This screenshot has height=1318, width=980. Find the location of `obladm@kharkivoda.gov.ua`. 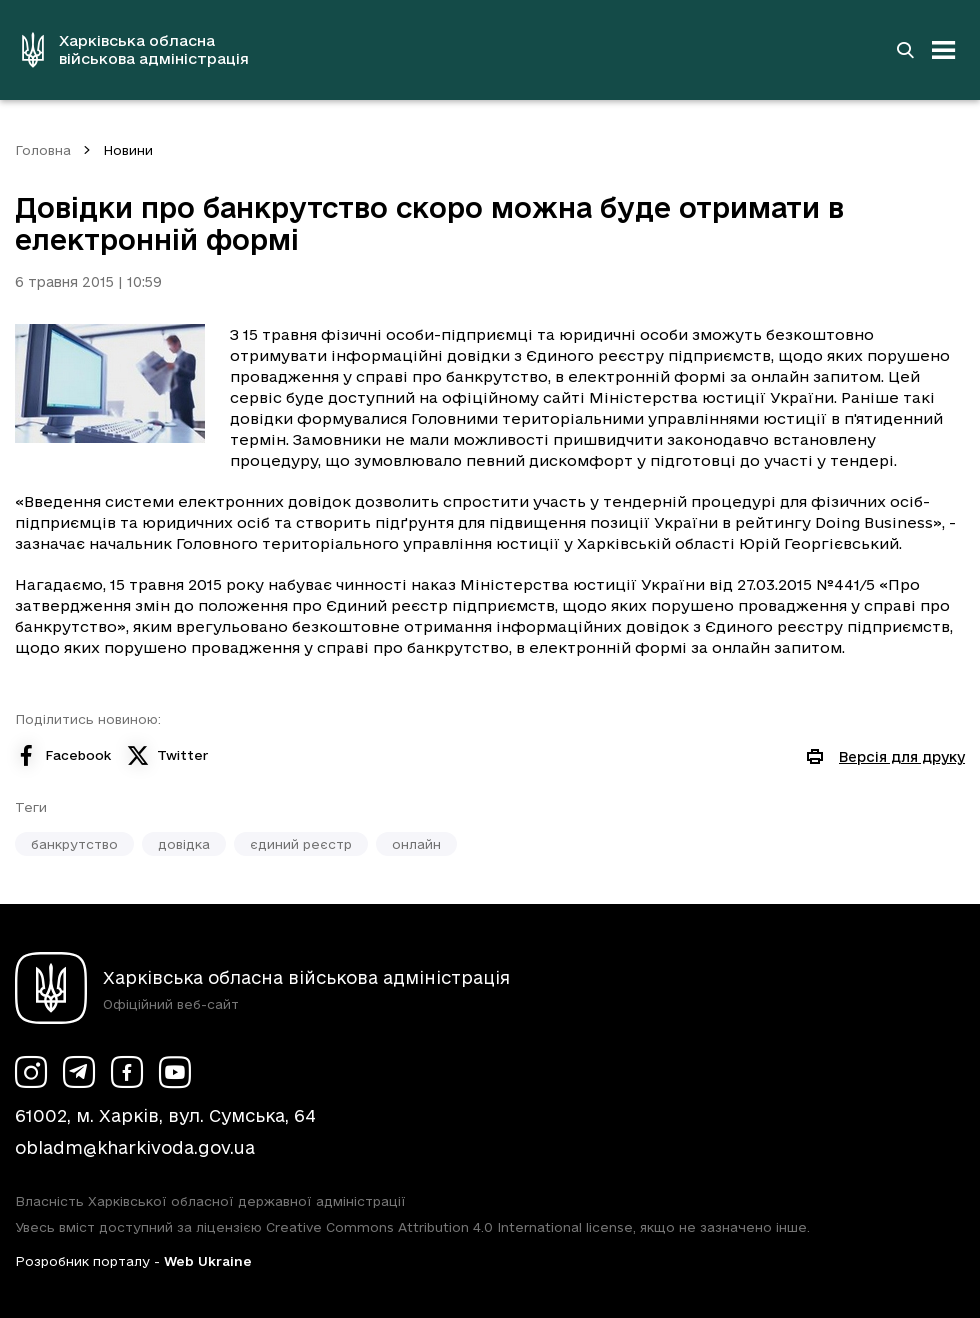

obladm@kharkivoda.gov.ua is located at coordinates (135, 1147).